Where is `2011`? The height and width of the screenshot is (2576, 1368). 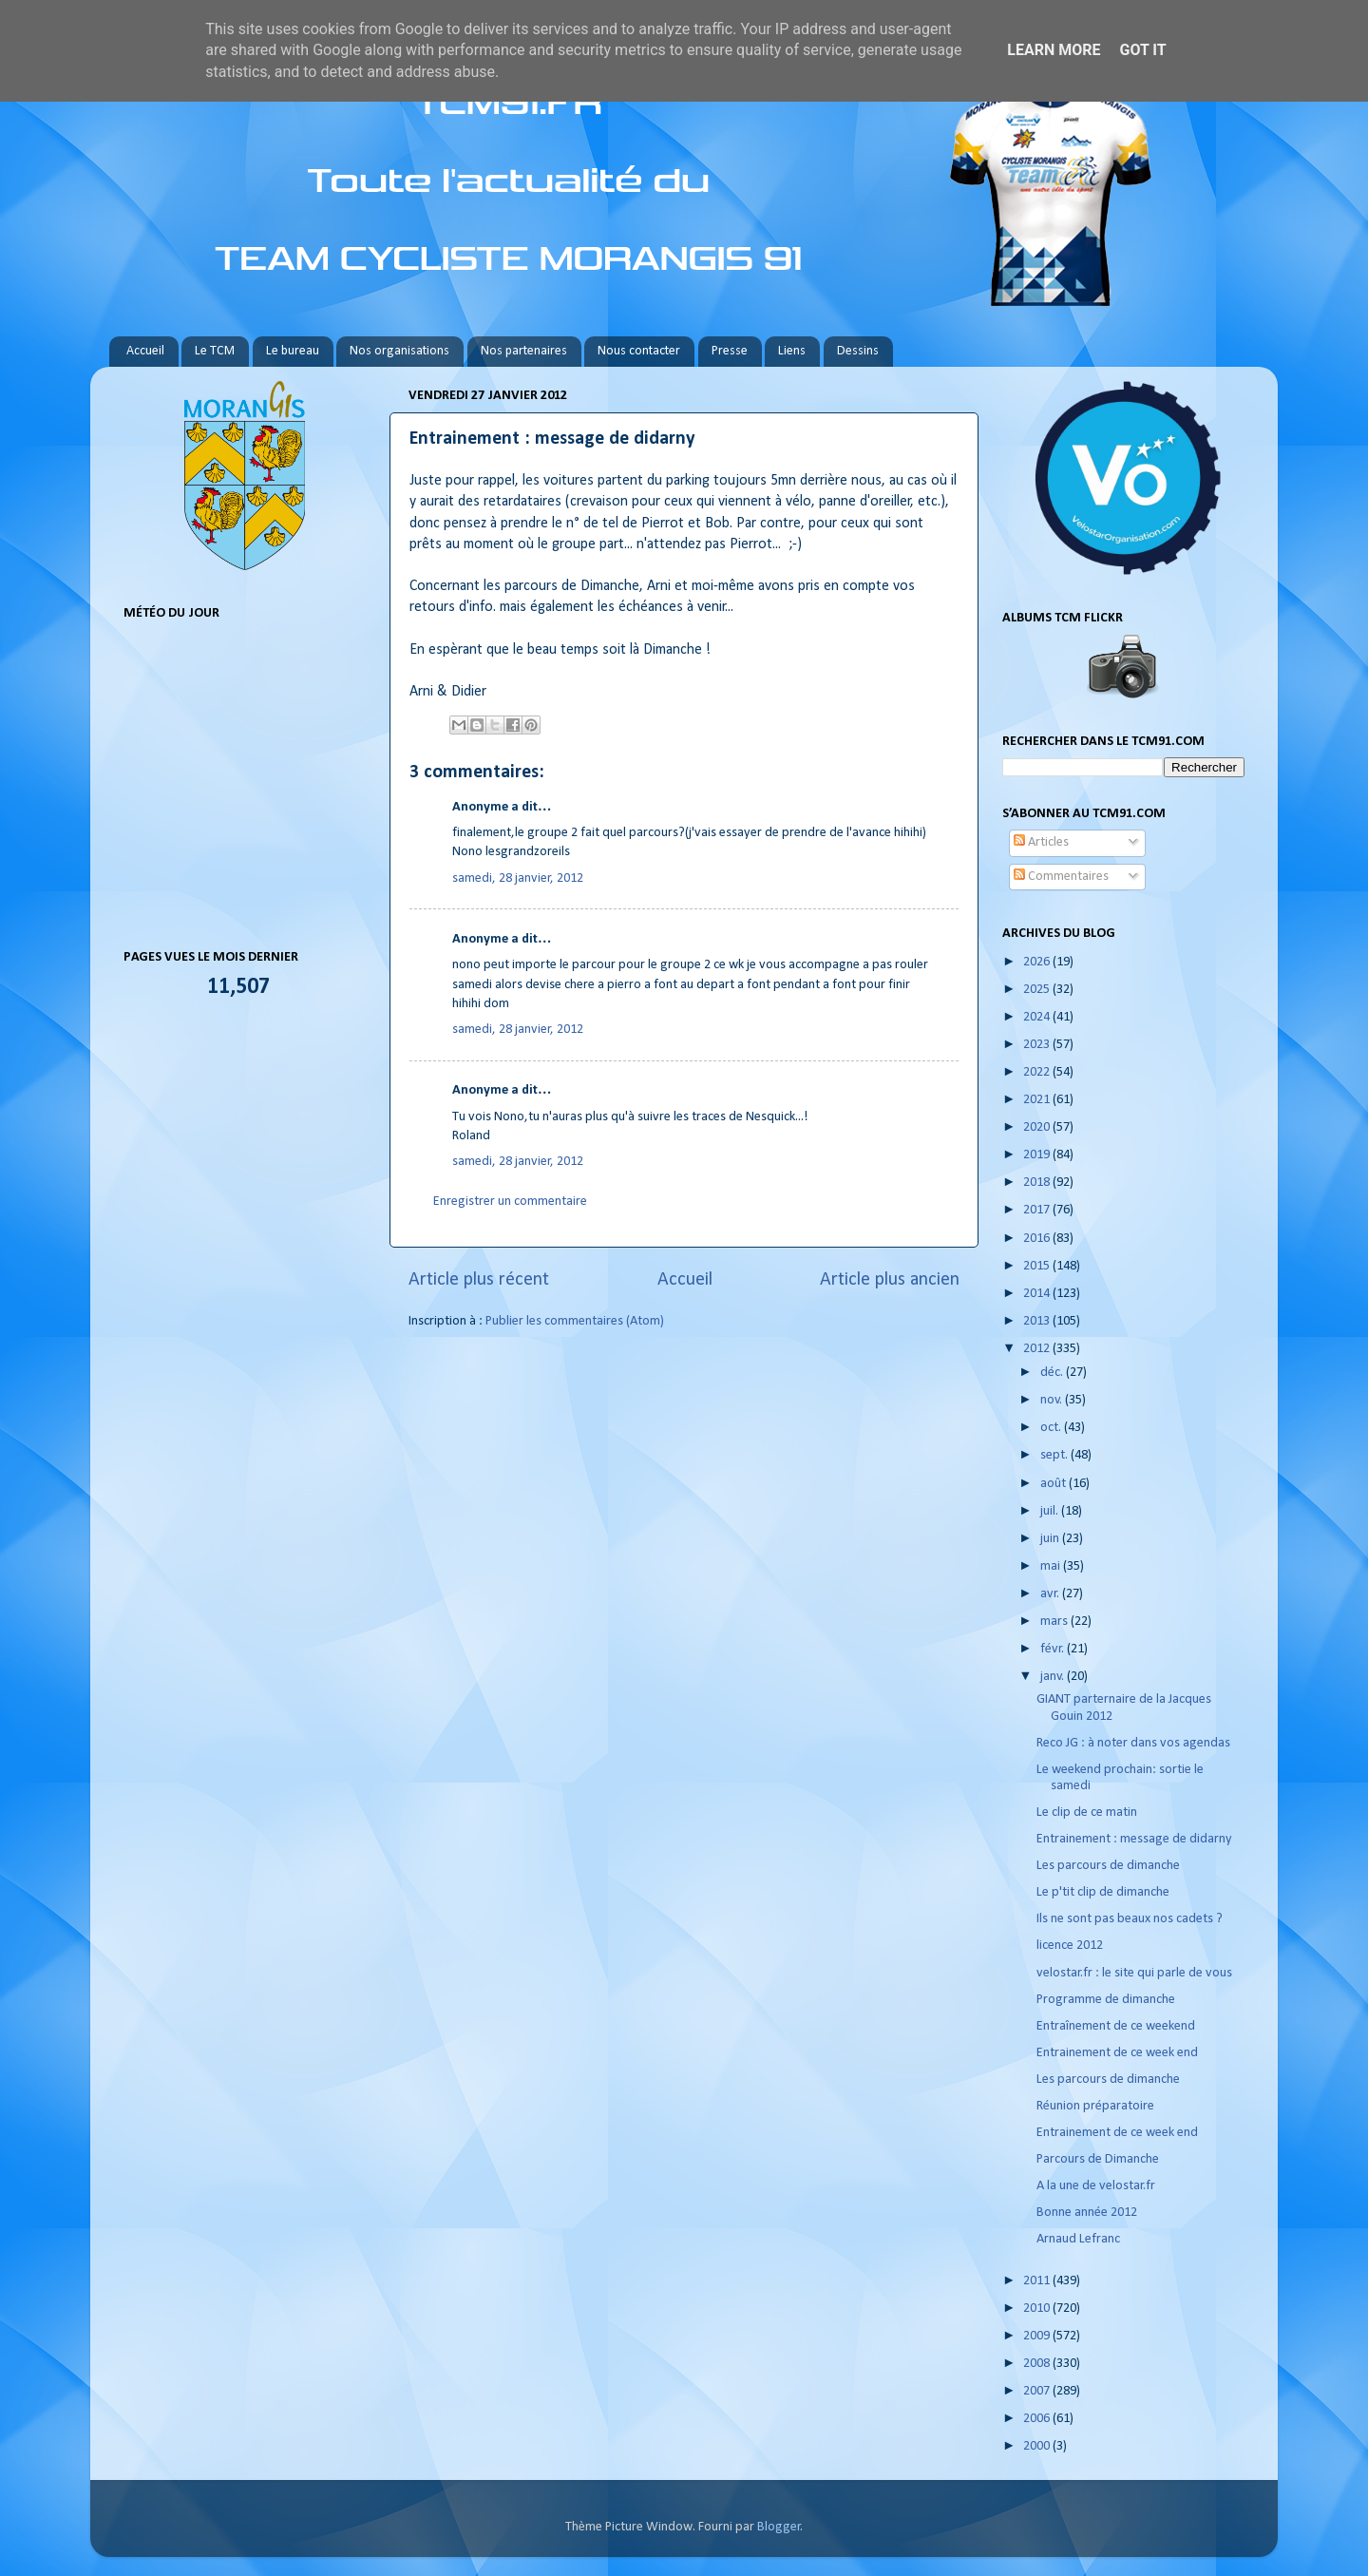
2011 is located at coordinates (1038, 2281).